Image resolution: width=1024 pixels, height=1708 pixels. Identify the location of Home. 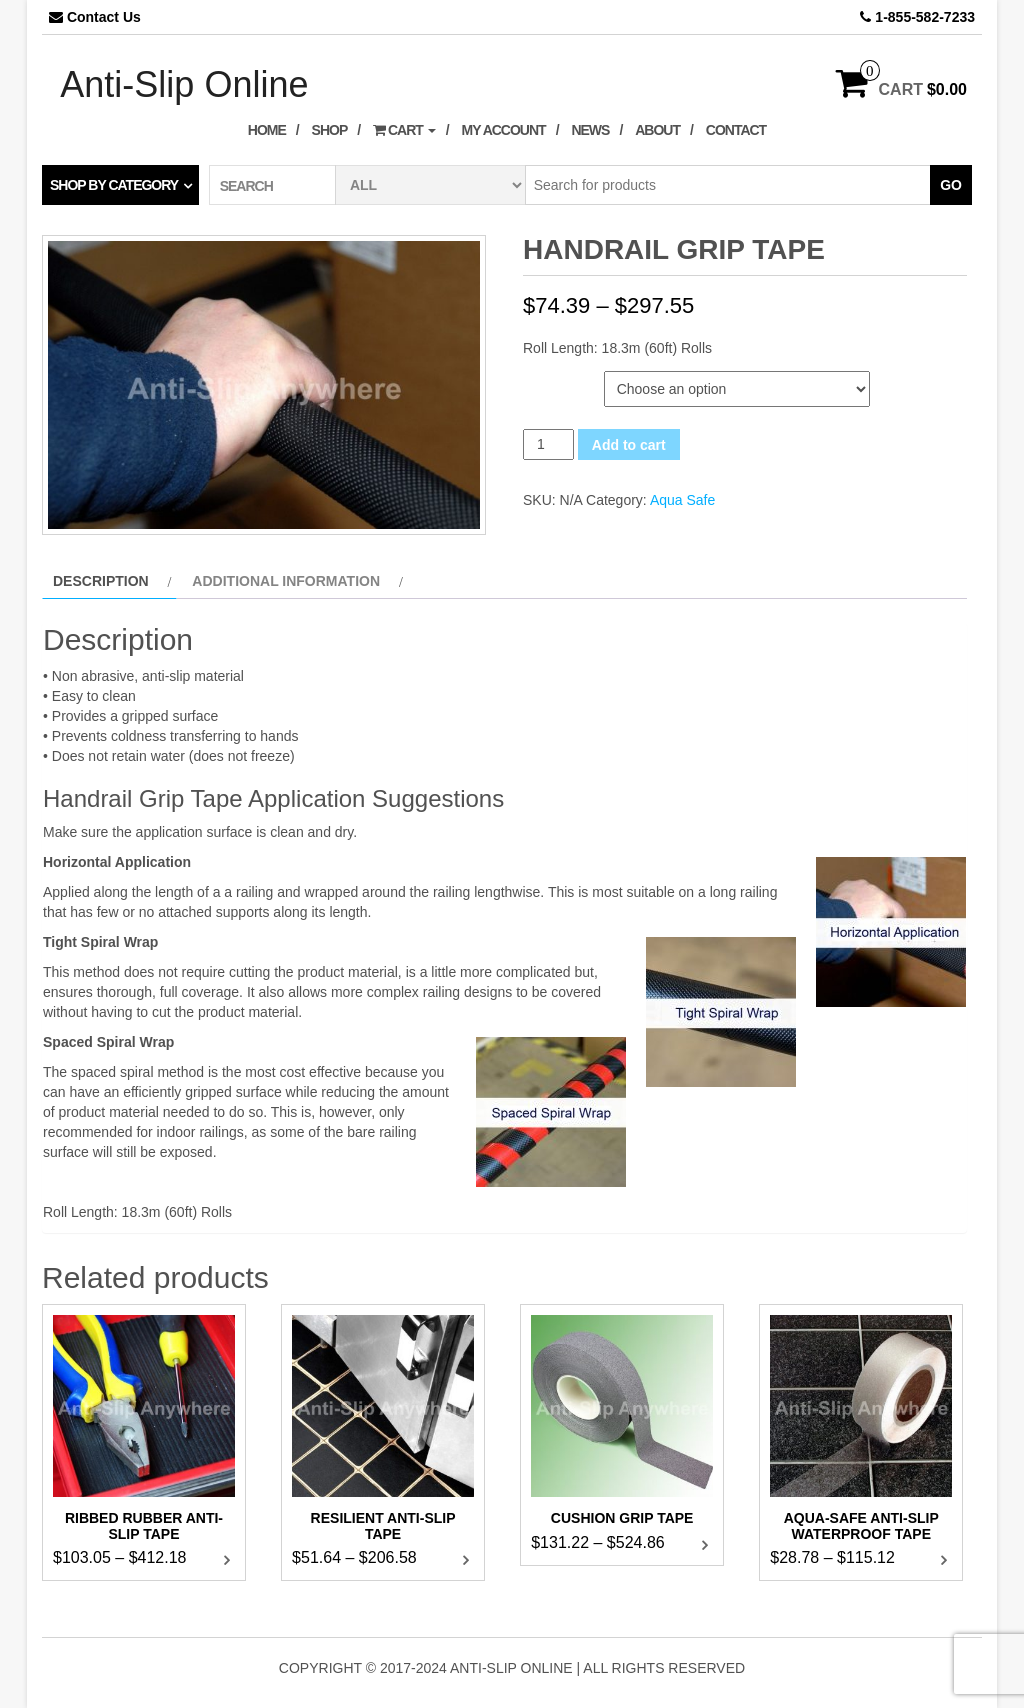
(267, 130).